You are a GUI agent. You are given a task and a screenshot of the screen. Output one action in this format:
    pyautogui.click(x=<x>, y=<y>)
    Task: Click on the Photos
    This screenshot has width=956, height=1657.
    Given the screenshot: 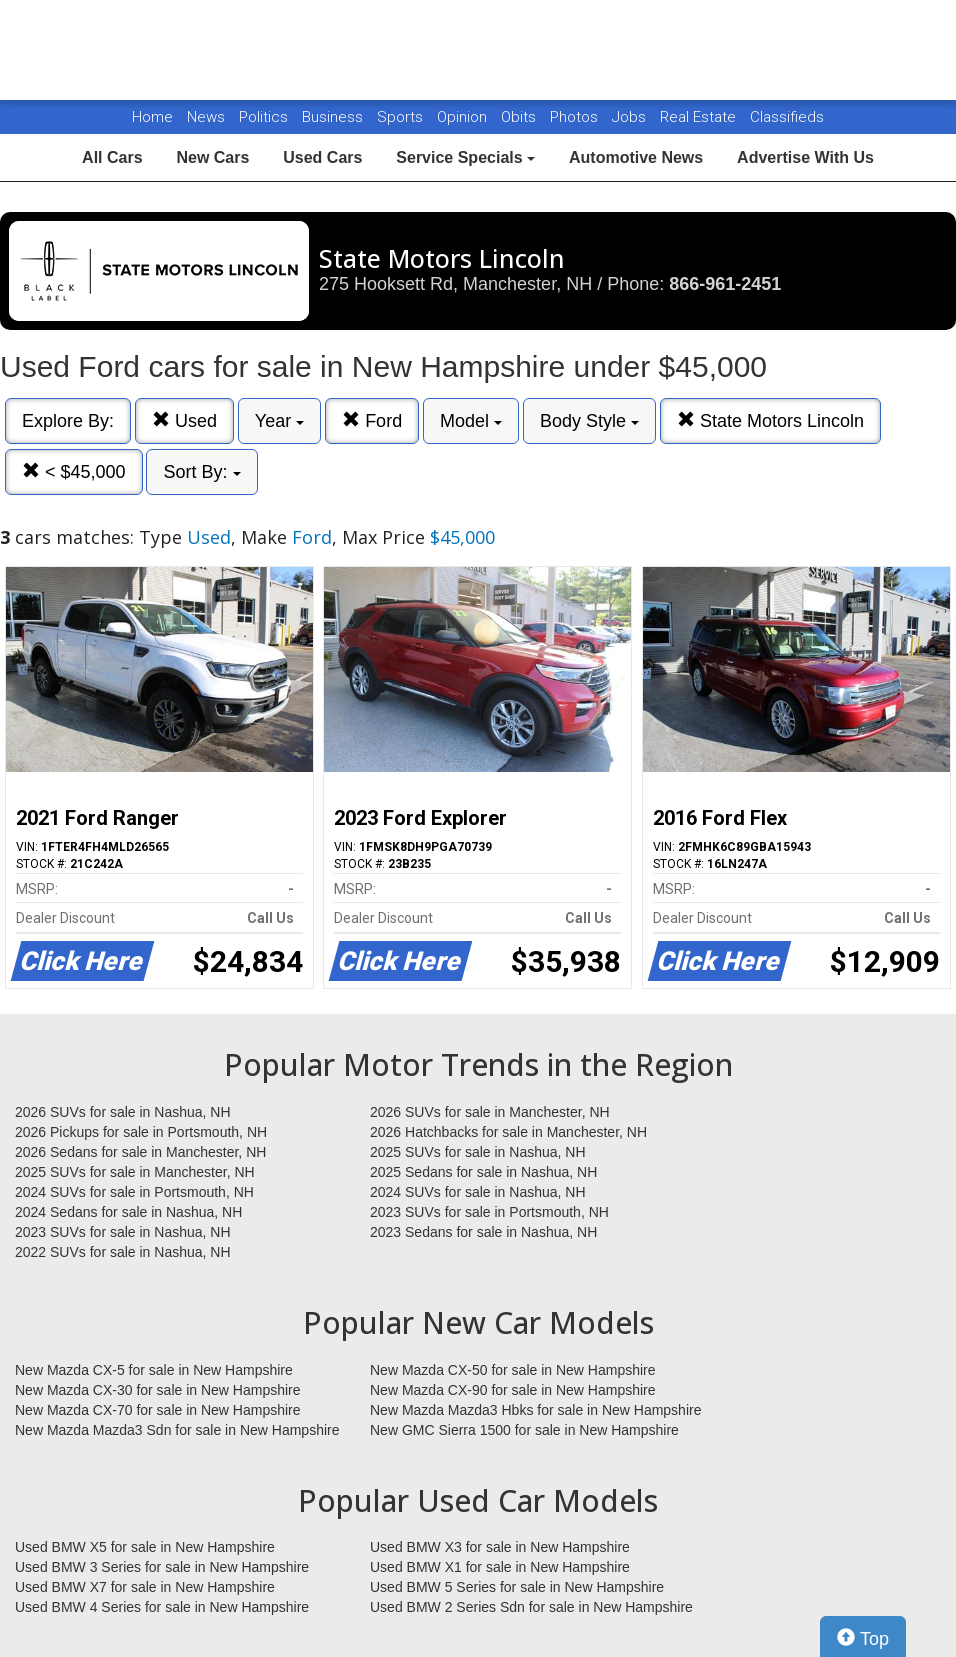 What is the action you would take?
    pyautogui.click(x=576, y=117)
    